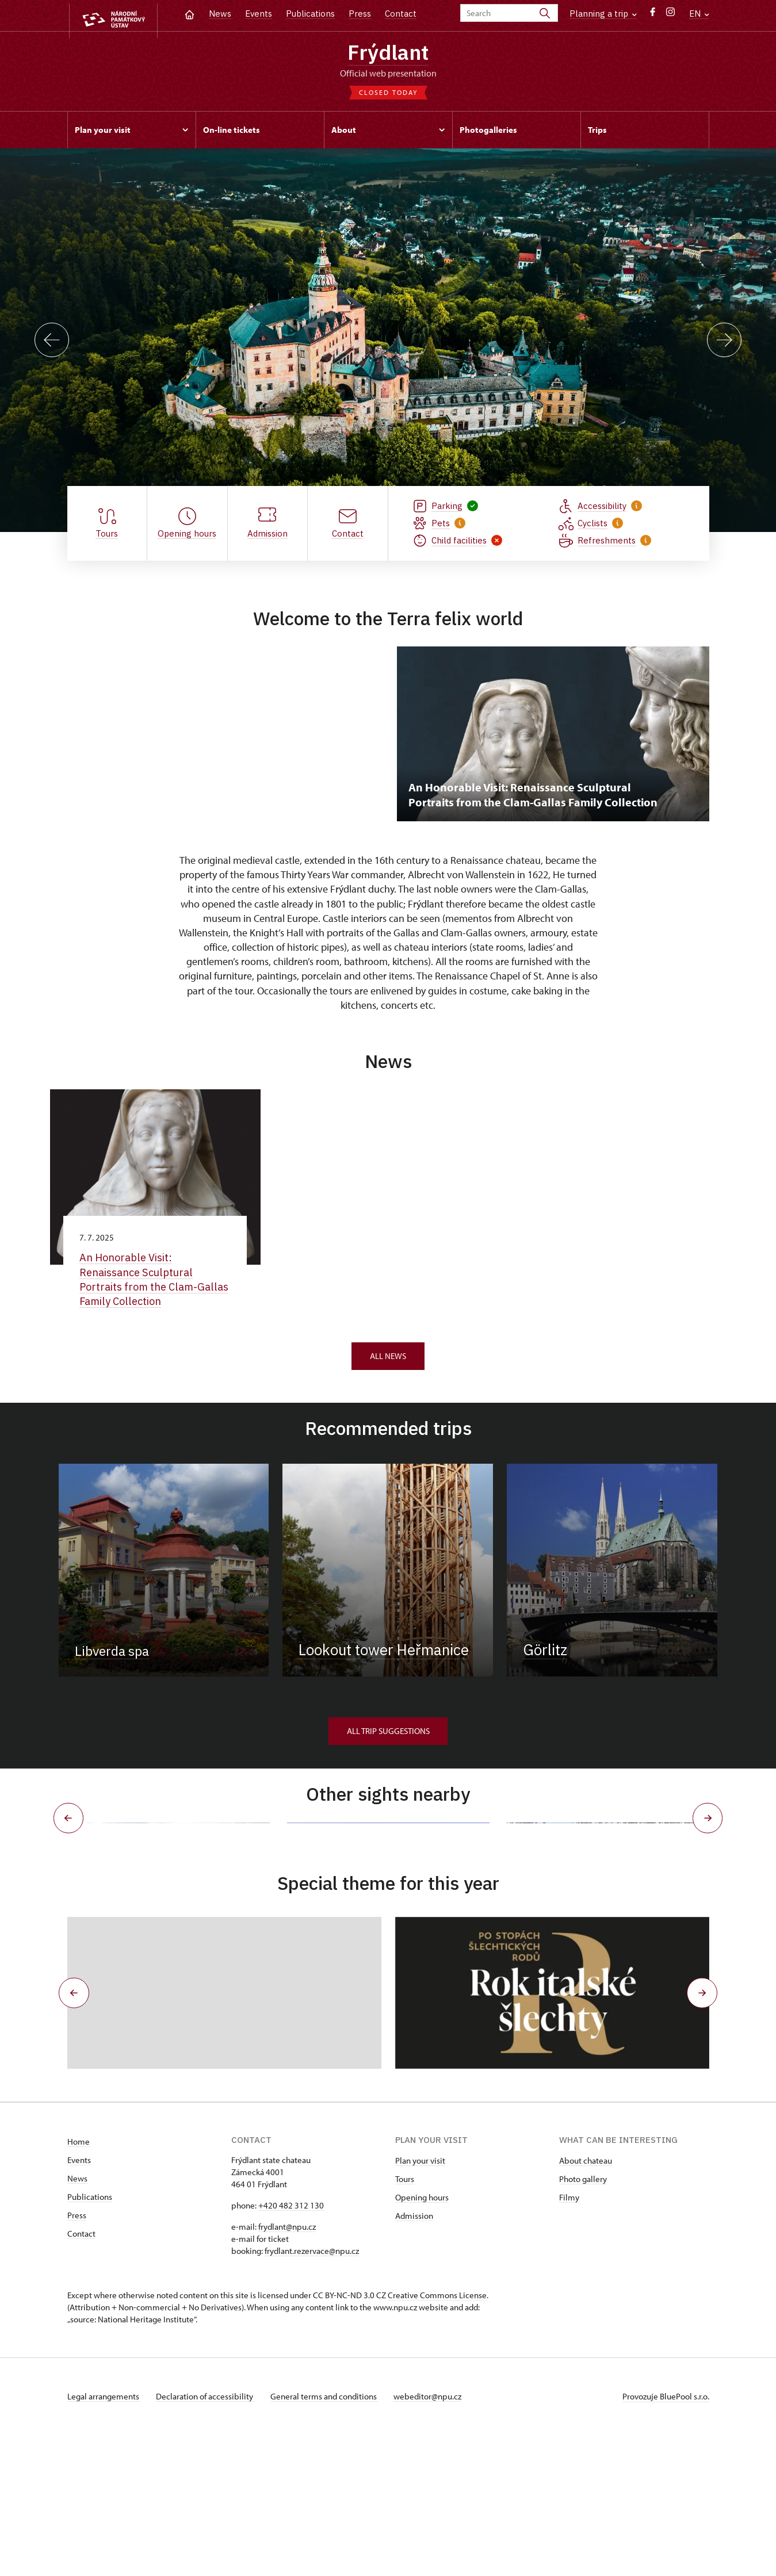 The image size is (776, 2576). Describe the element at coordinates (583, 2320) in the screenshot. I see `Photo gallery` at that location.